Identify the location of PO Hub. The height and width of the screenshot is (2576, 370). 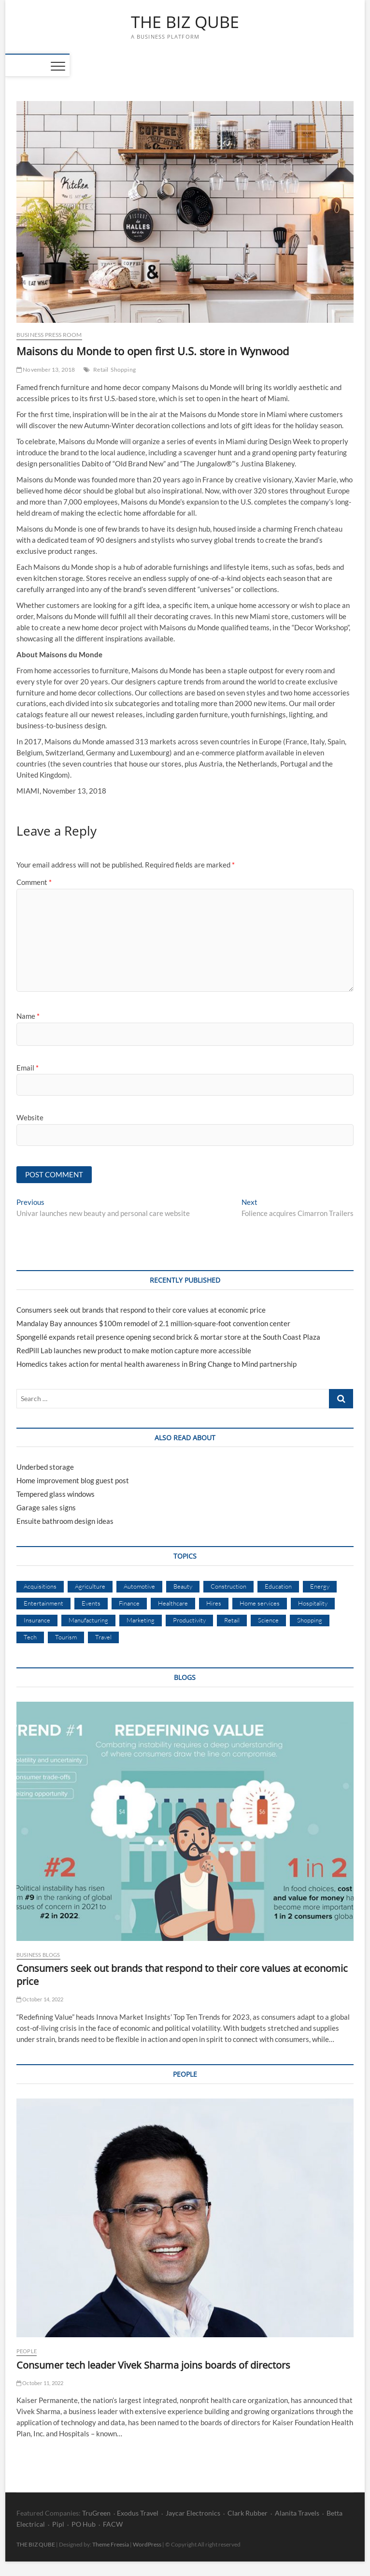
(83, 2524).